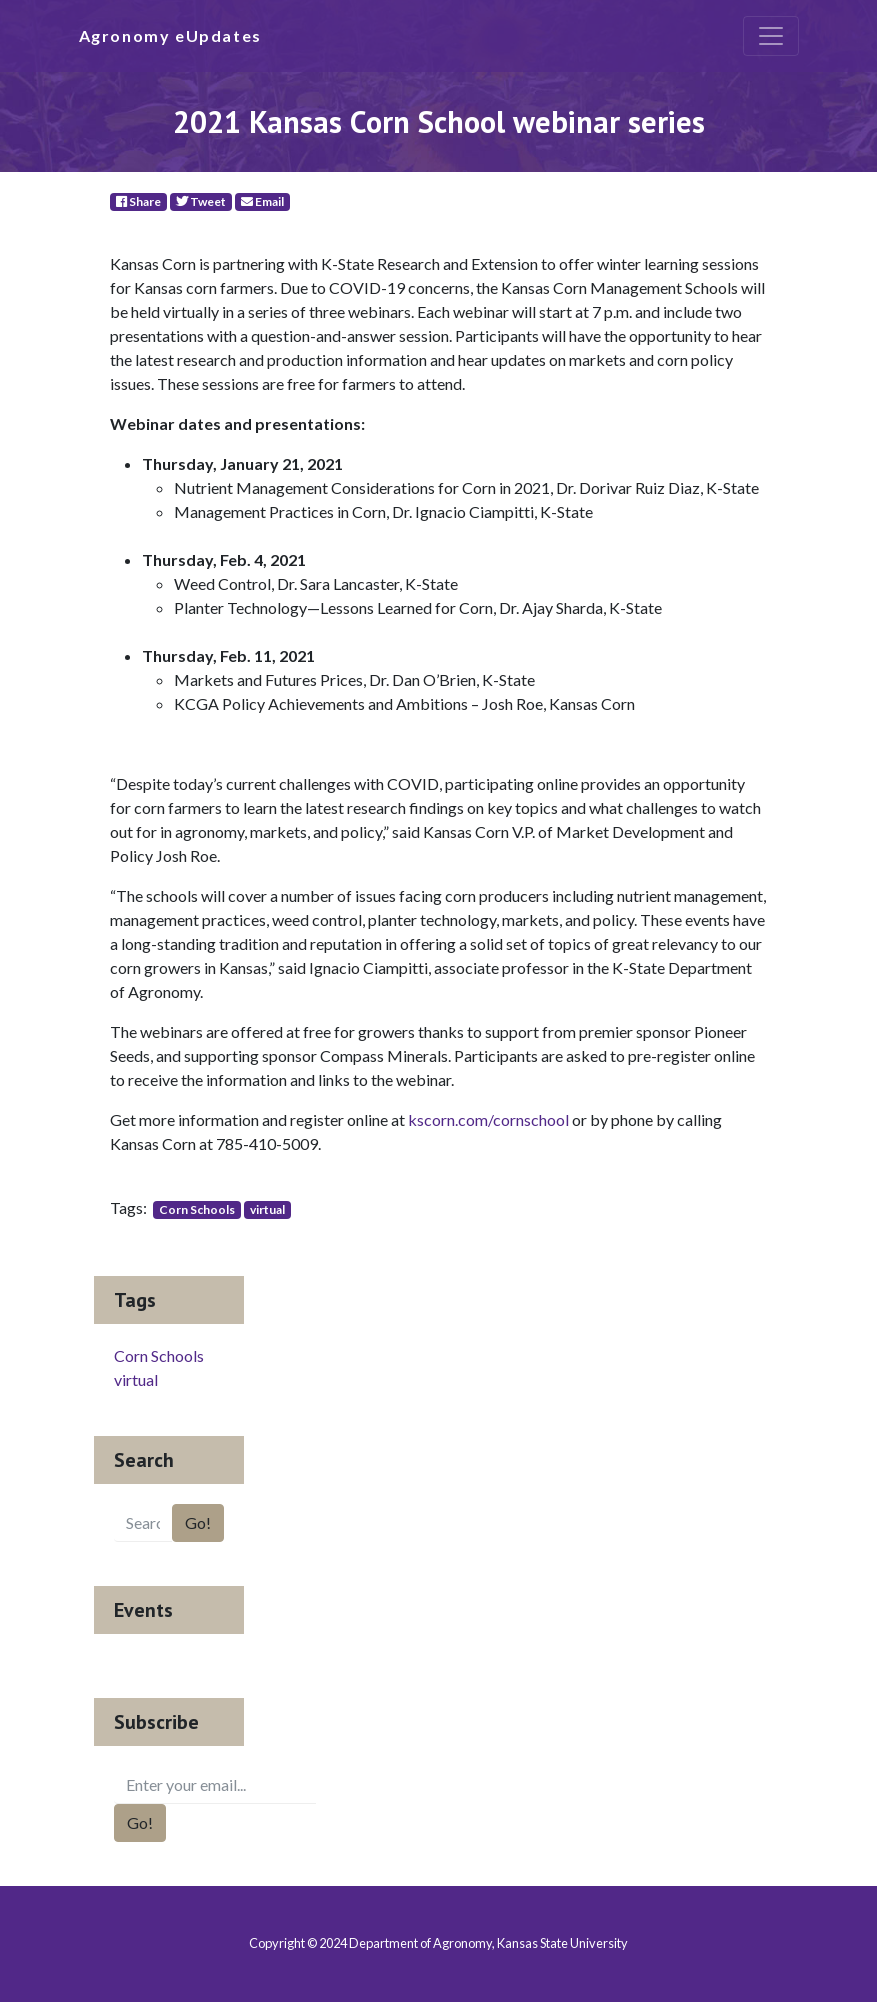 This screenshot has width=877, height=2002. What do you see at coordinates (771, 36) in the screenshot?
I see `[Toggle navigation]` at bounding box center [771, 36].